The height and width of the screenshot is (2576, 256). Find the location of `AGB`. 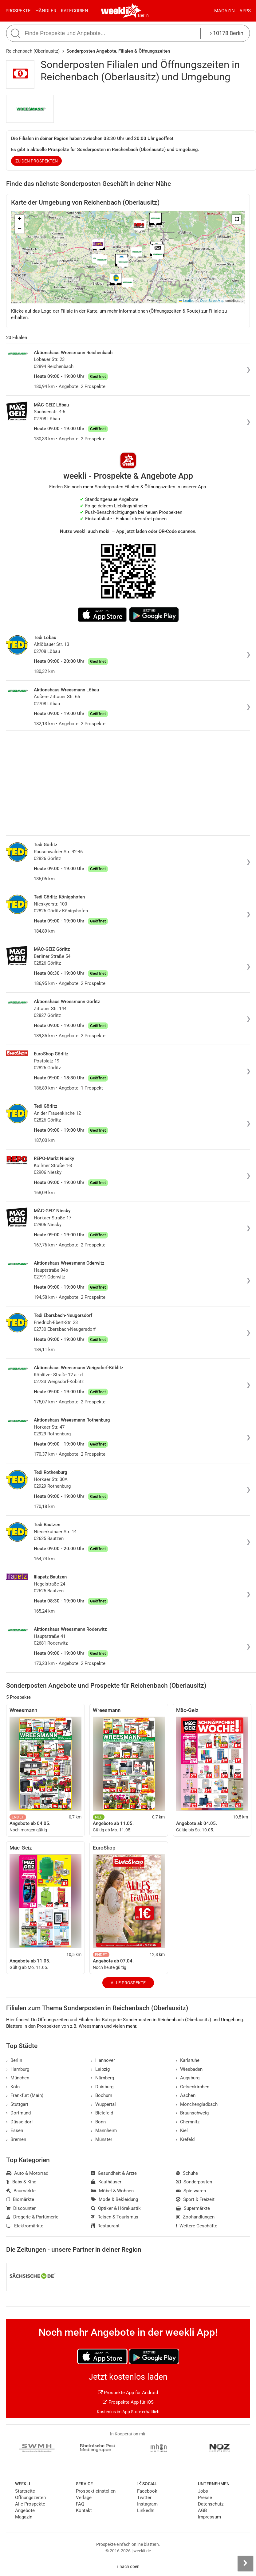

AGB is located at coordinates (202, 2510).